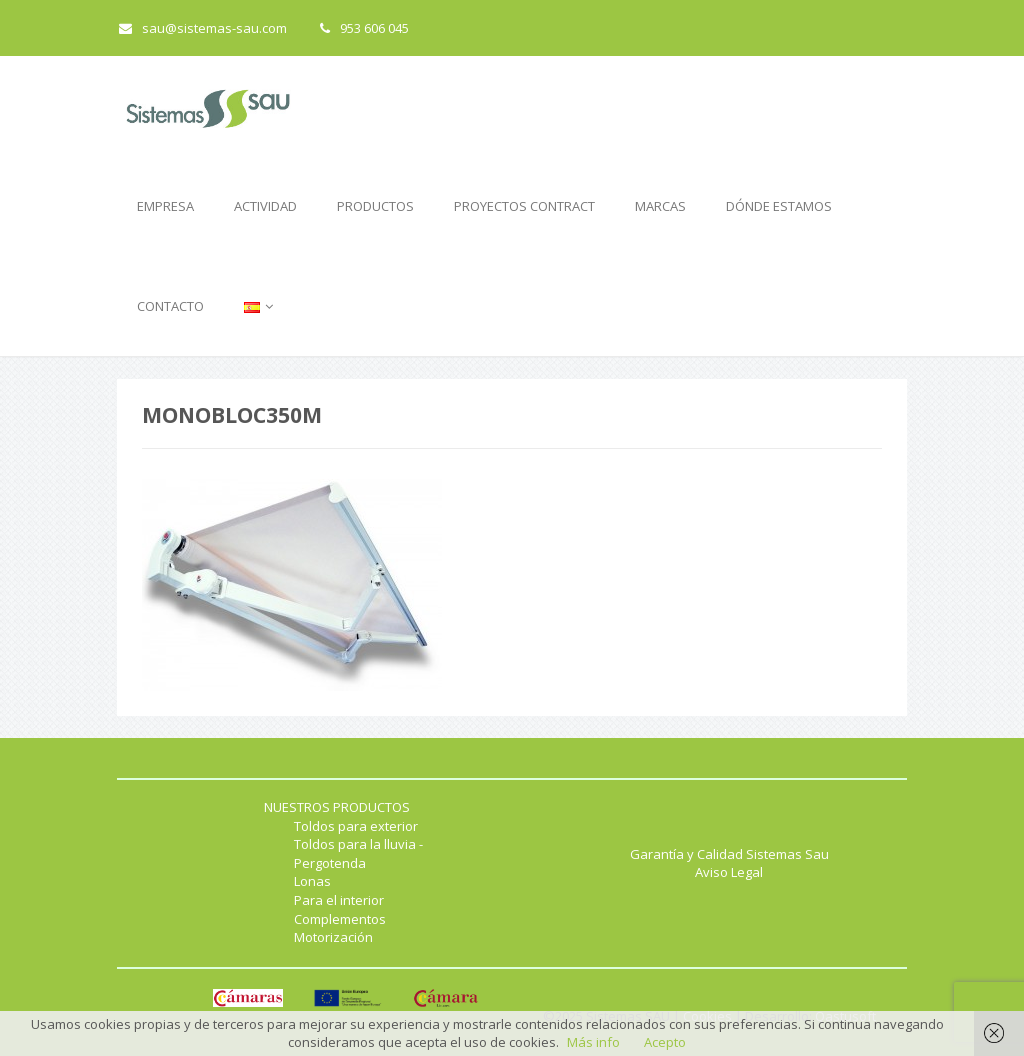 The image size is (1024, 1056). Describe the element at coordinates (312, 881) in the screenshot. I see `Lonas` at that location.